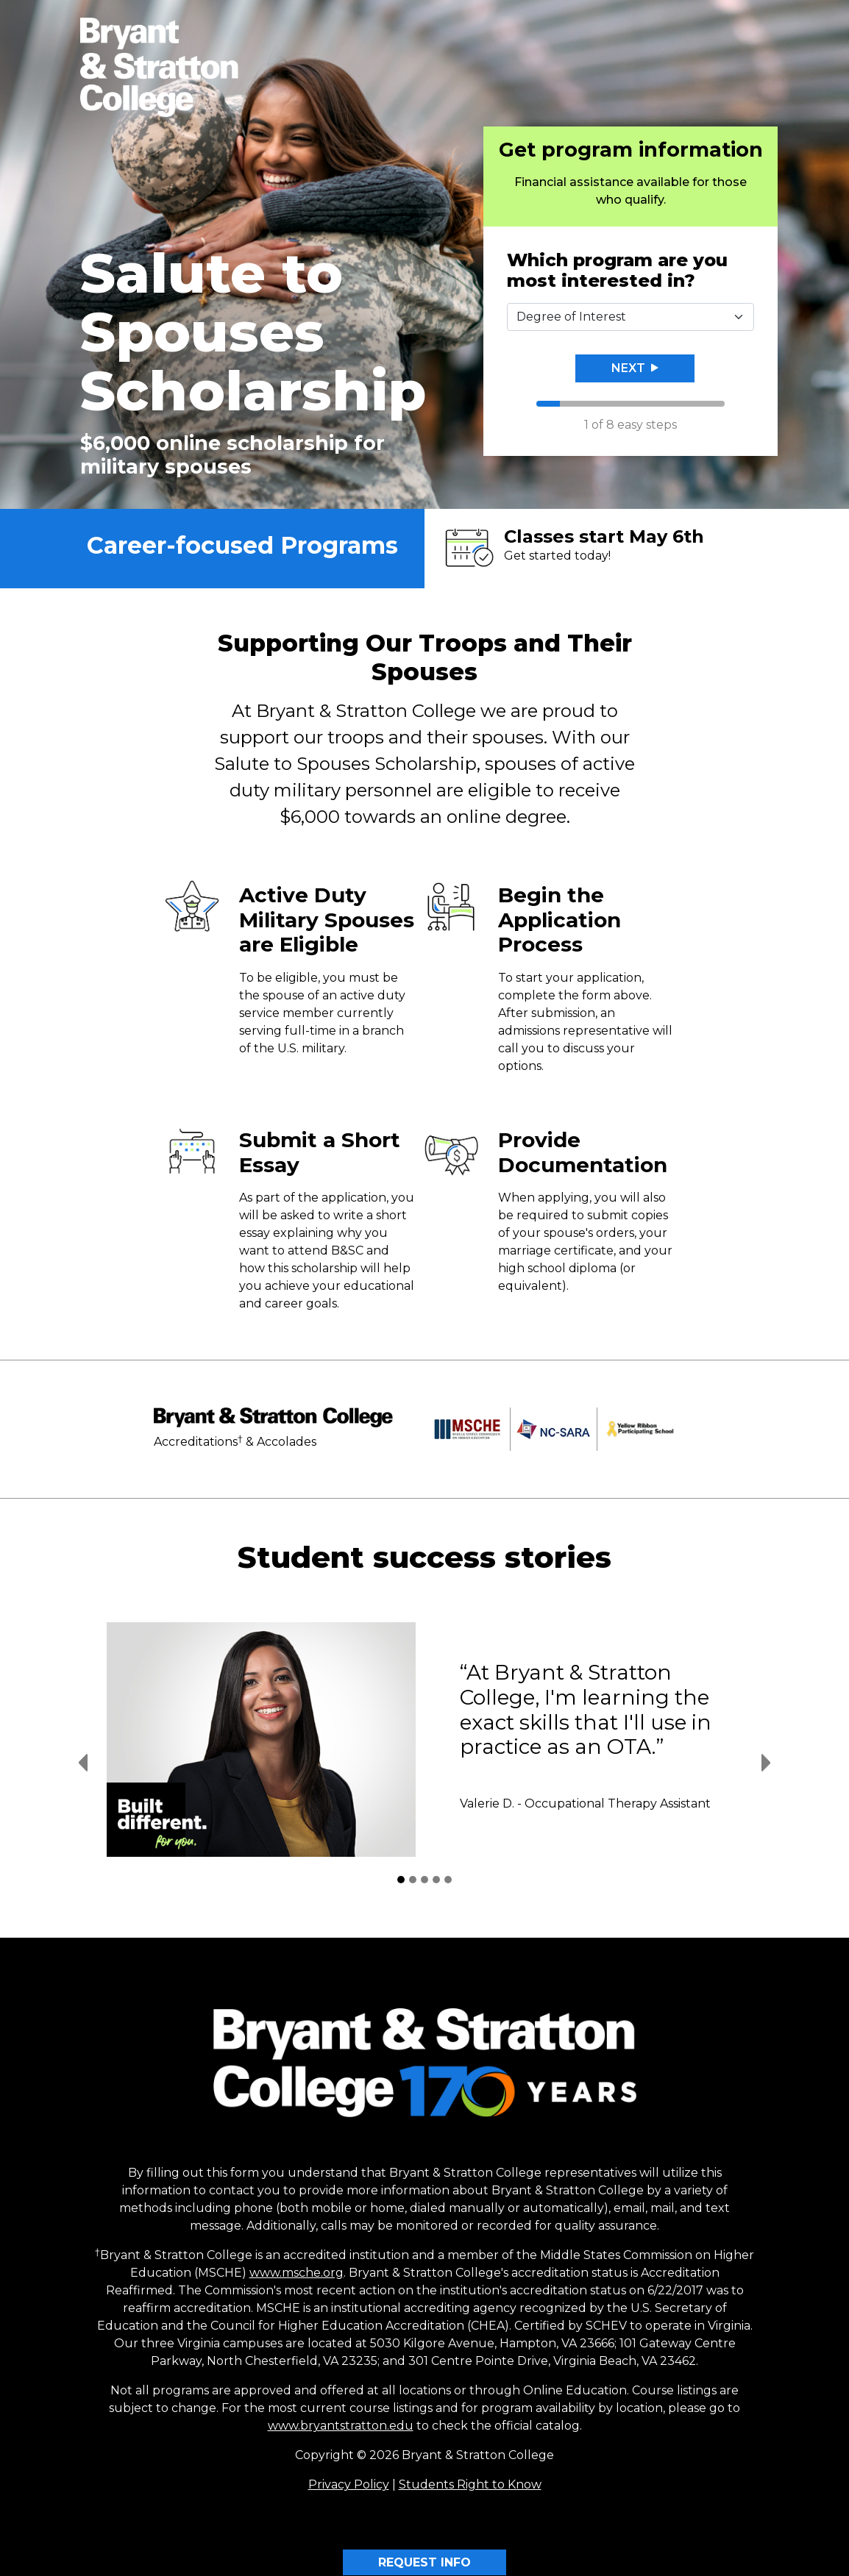  I want to click on Next, so click(634, 368).